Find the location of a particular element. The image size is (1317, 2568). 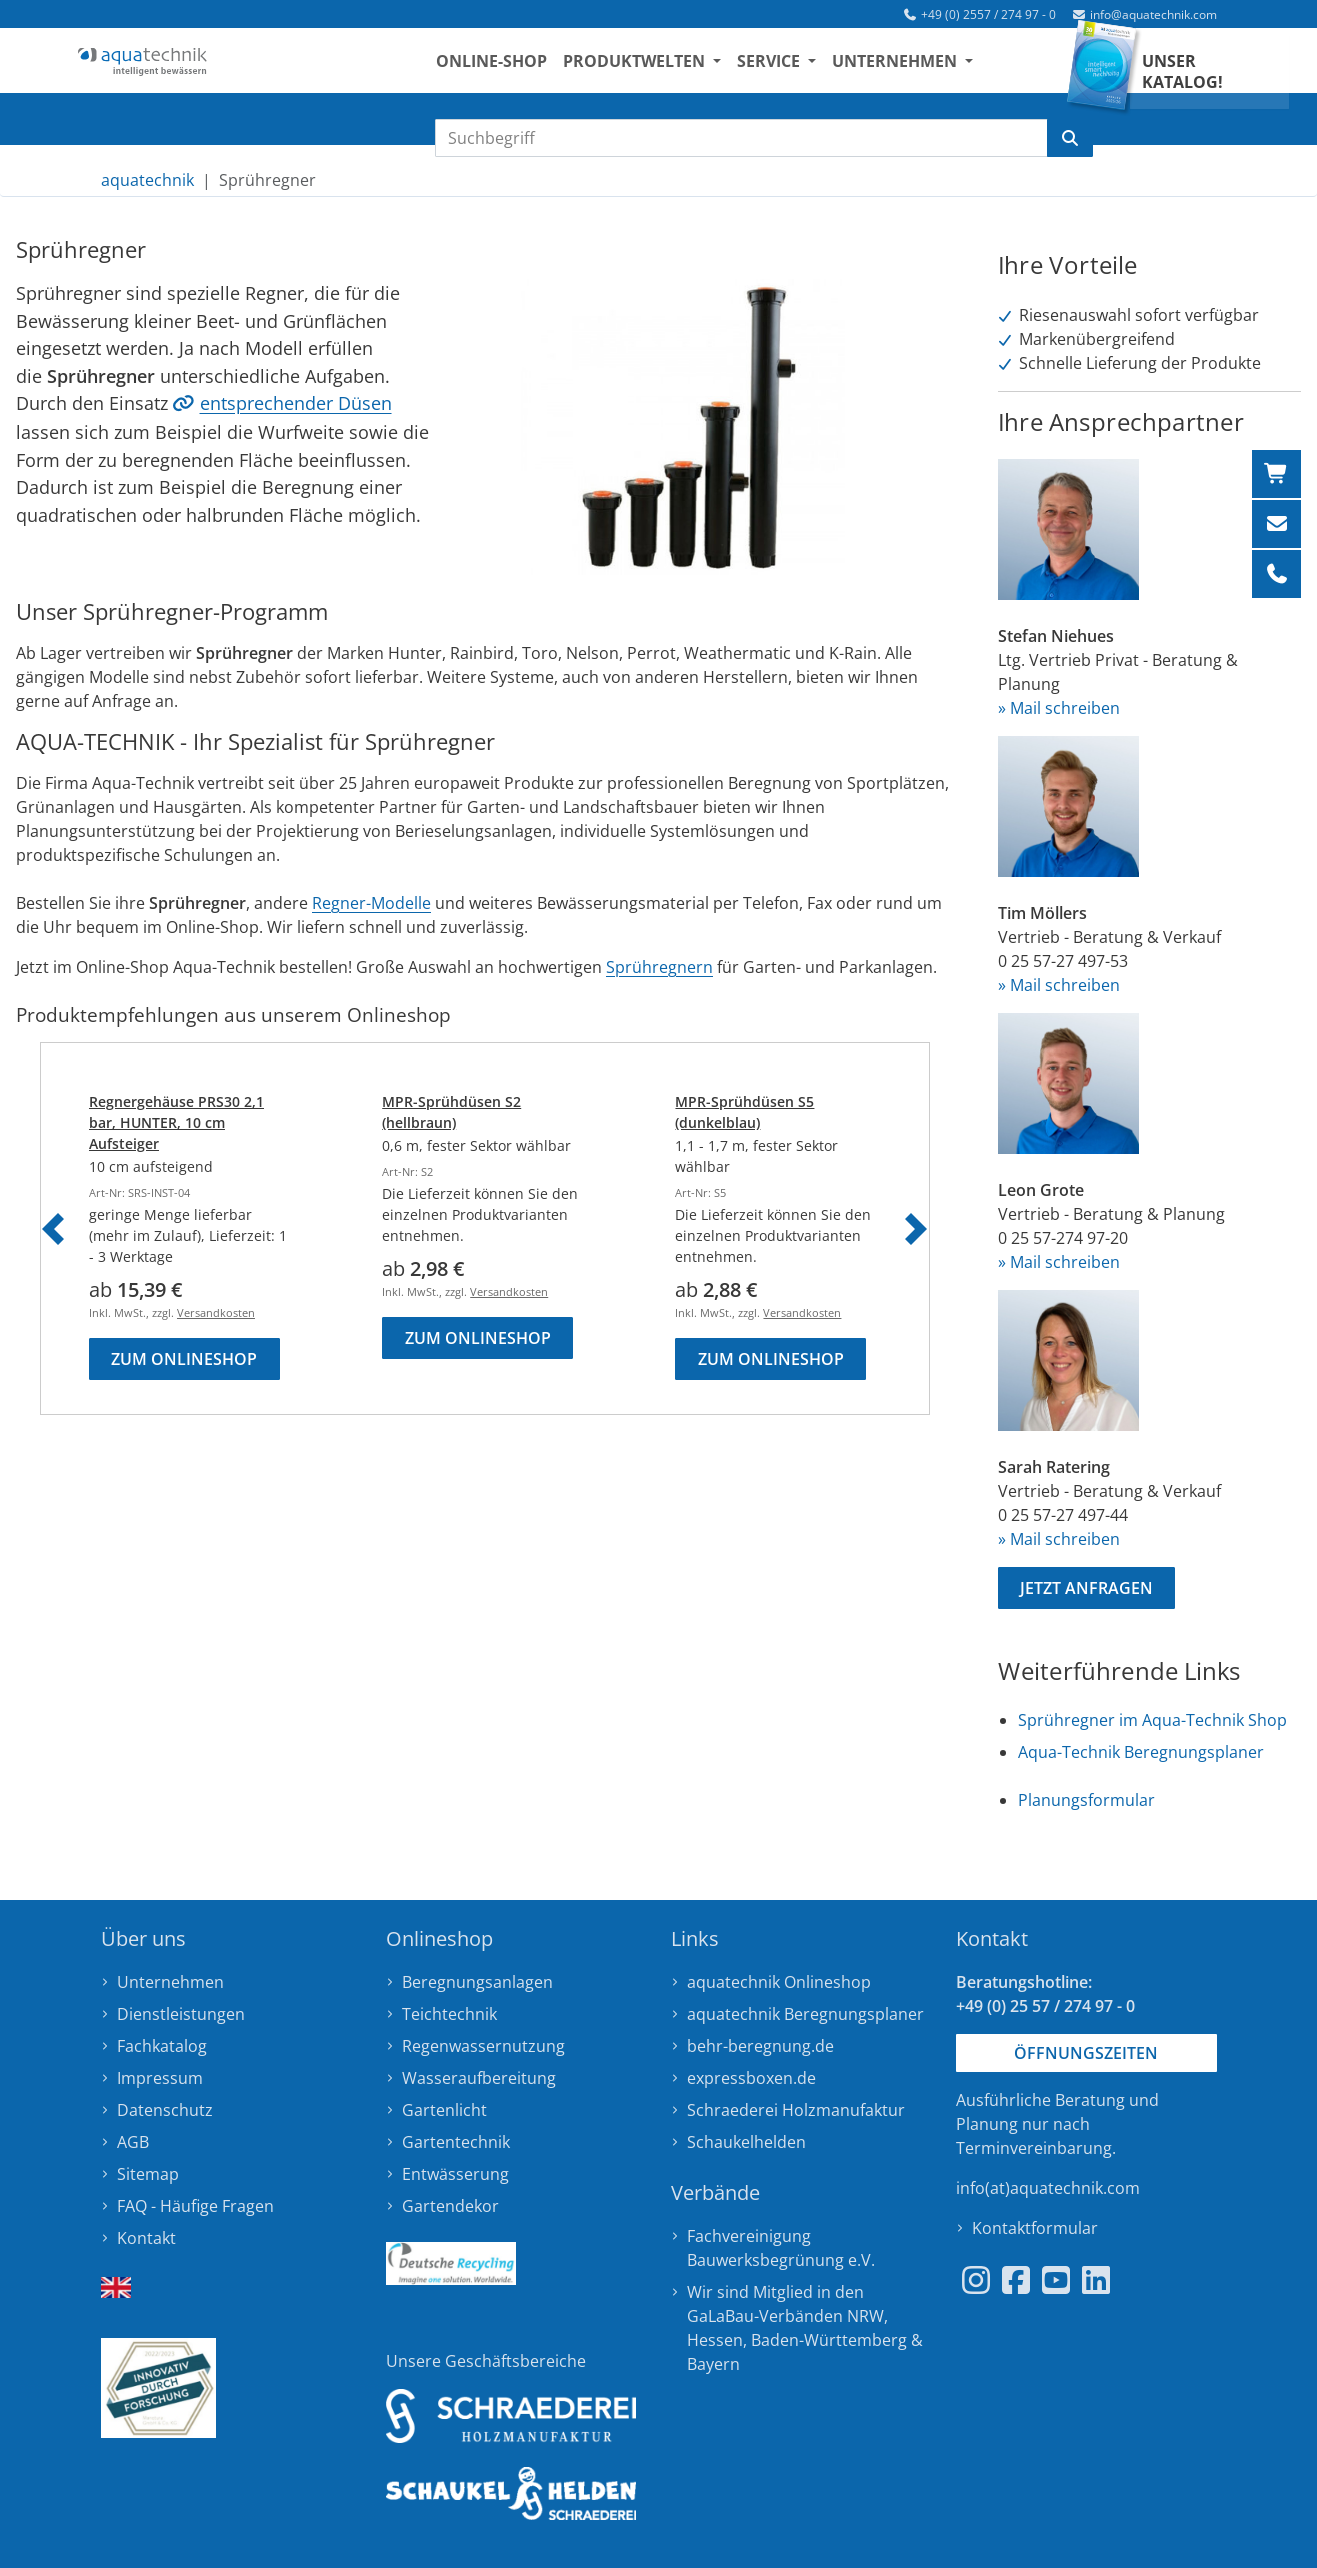

Jetzt anfragen [button] is located at coordinates (1086, 1588).